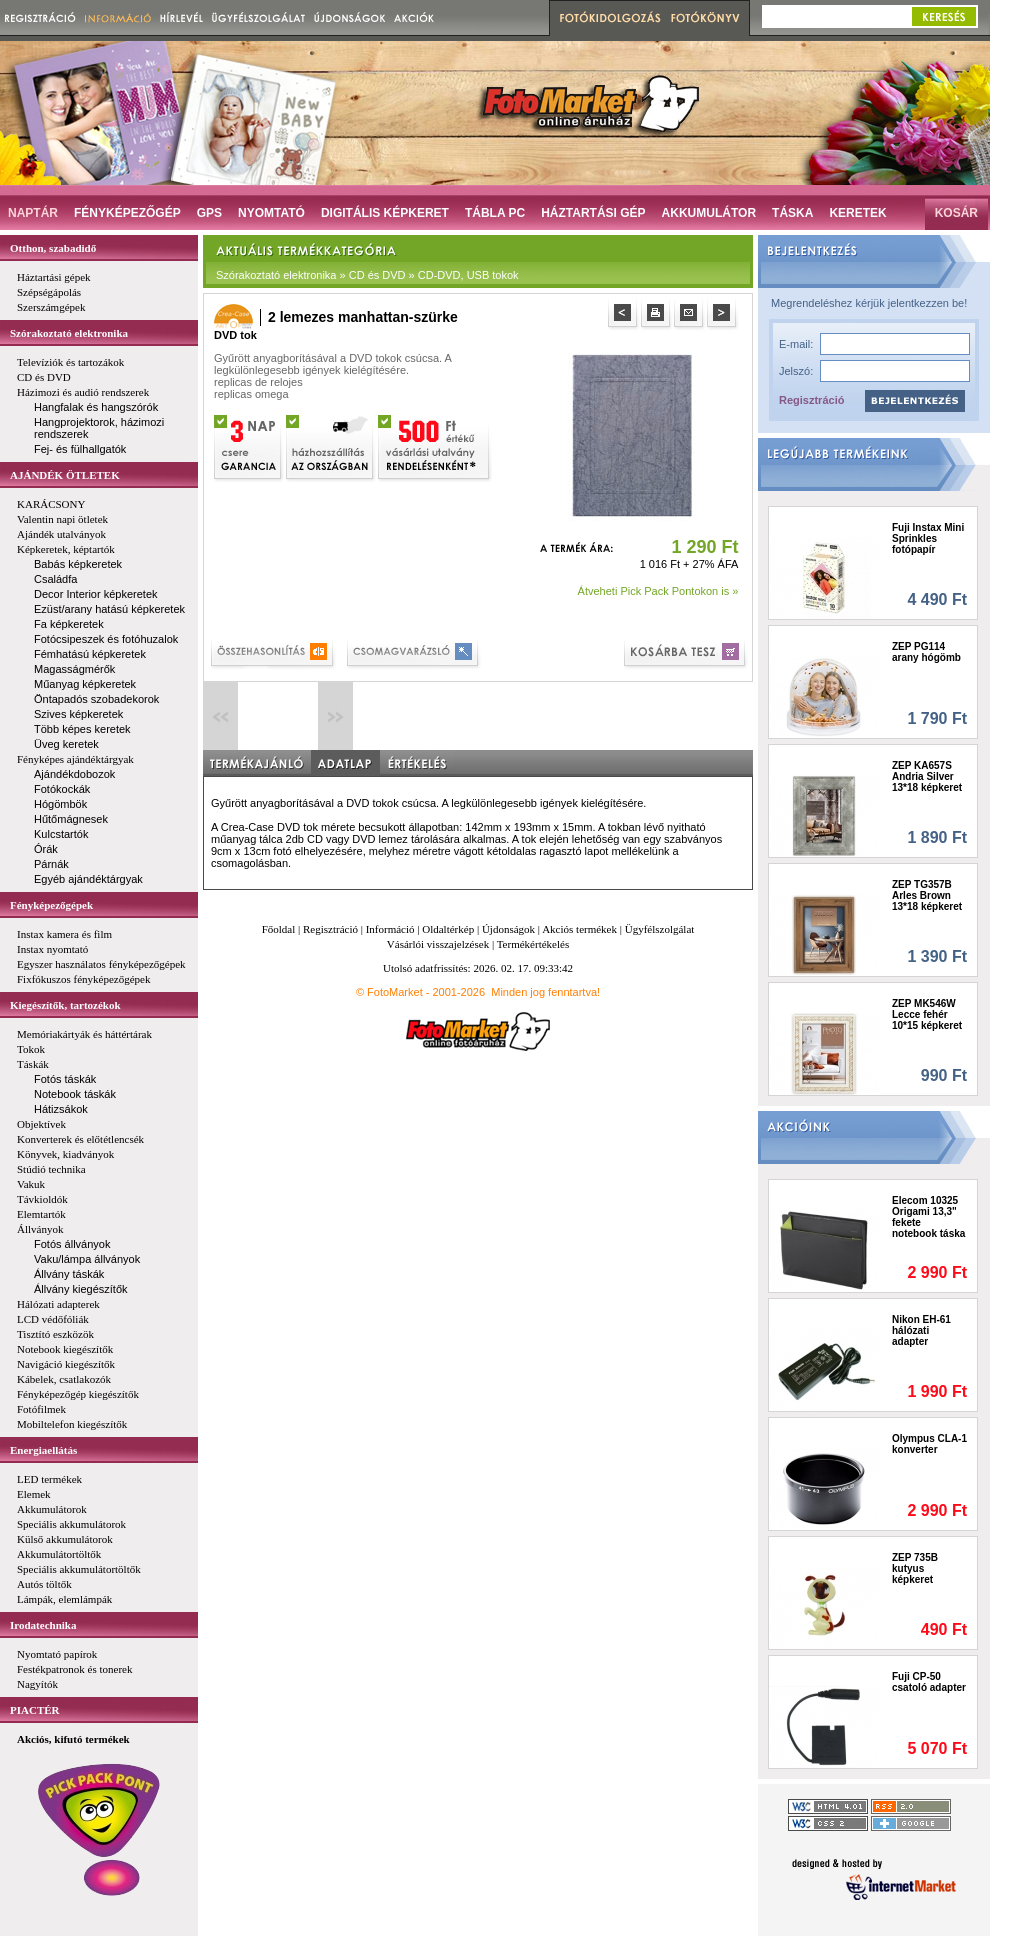 The height and width of the screenshot is (1936, 1010). What do you see at coordinates (65, 475) in the screenshot?
I see `AJÁNDÉK ÖTLETEK` at bounding box center [65, 475].